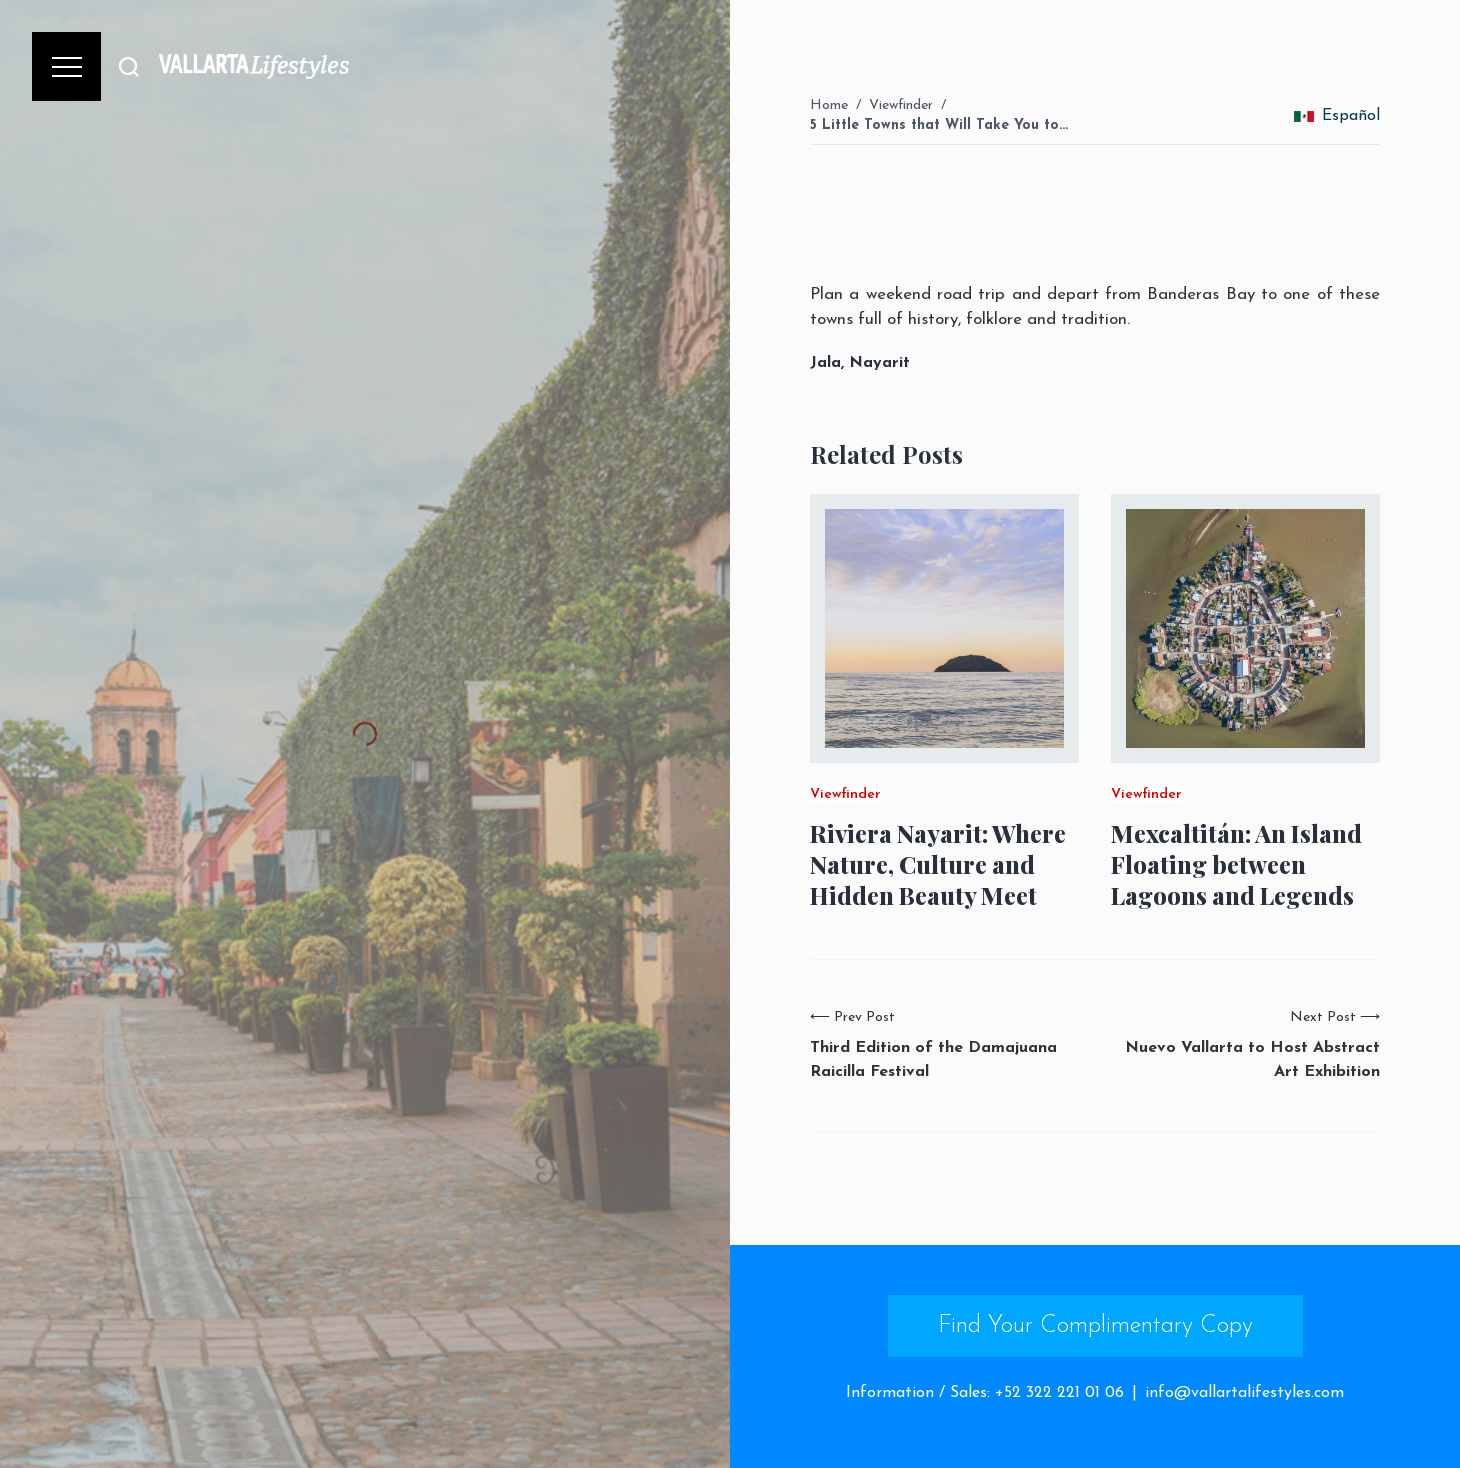 The image size is (1460, 1468). I want to click on 5 Little Towns that Will Take You to…, so click(939, 125).